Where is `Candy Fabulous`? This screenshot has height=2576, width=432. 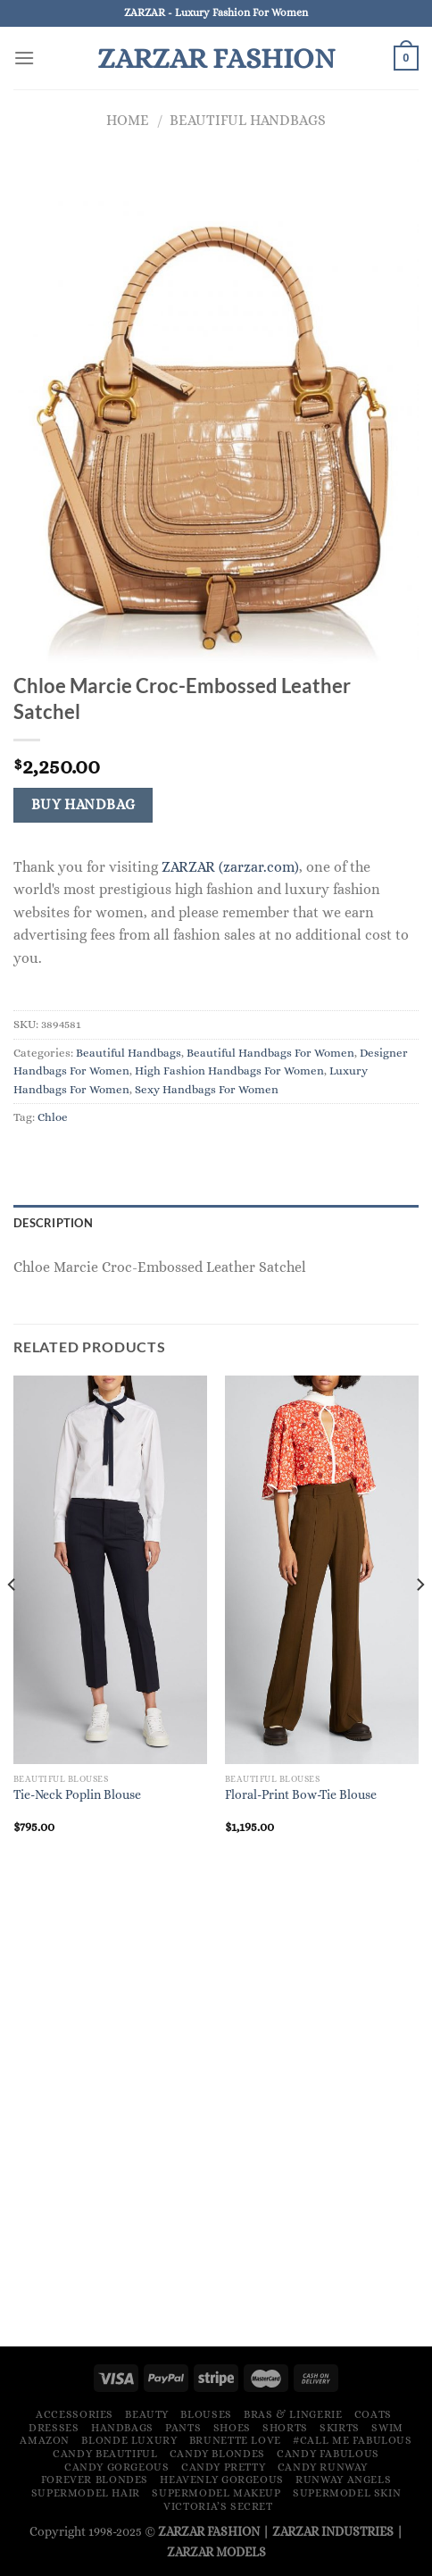 Candy Fabulous is located at coordinates (328, 2453).